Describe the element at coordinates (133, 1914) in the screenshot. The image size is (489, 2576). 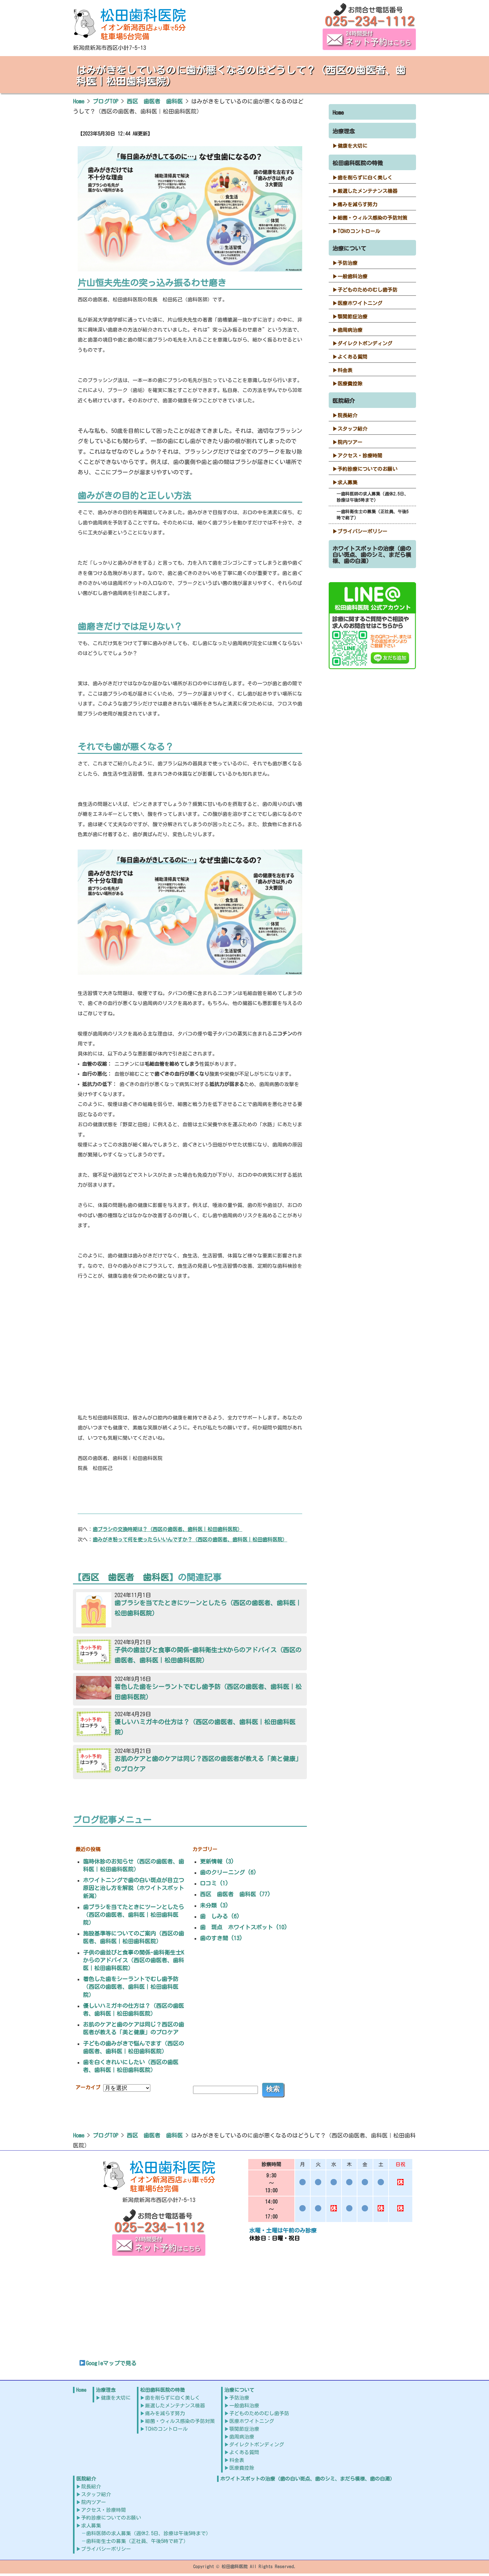
I see `歯ブラシを当てたときにツーンとしたら（西区の歯医者、歯科医｜松田歯科医院）` at that location.